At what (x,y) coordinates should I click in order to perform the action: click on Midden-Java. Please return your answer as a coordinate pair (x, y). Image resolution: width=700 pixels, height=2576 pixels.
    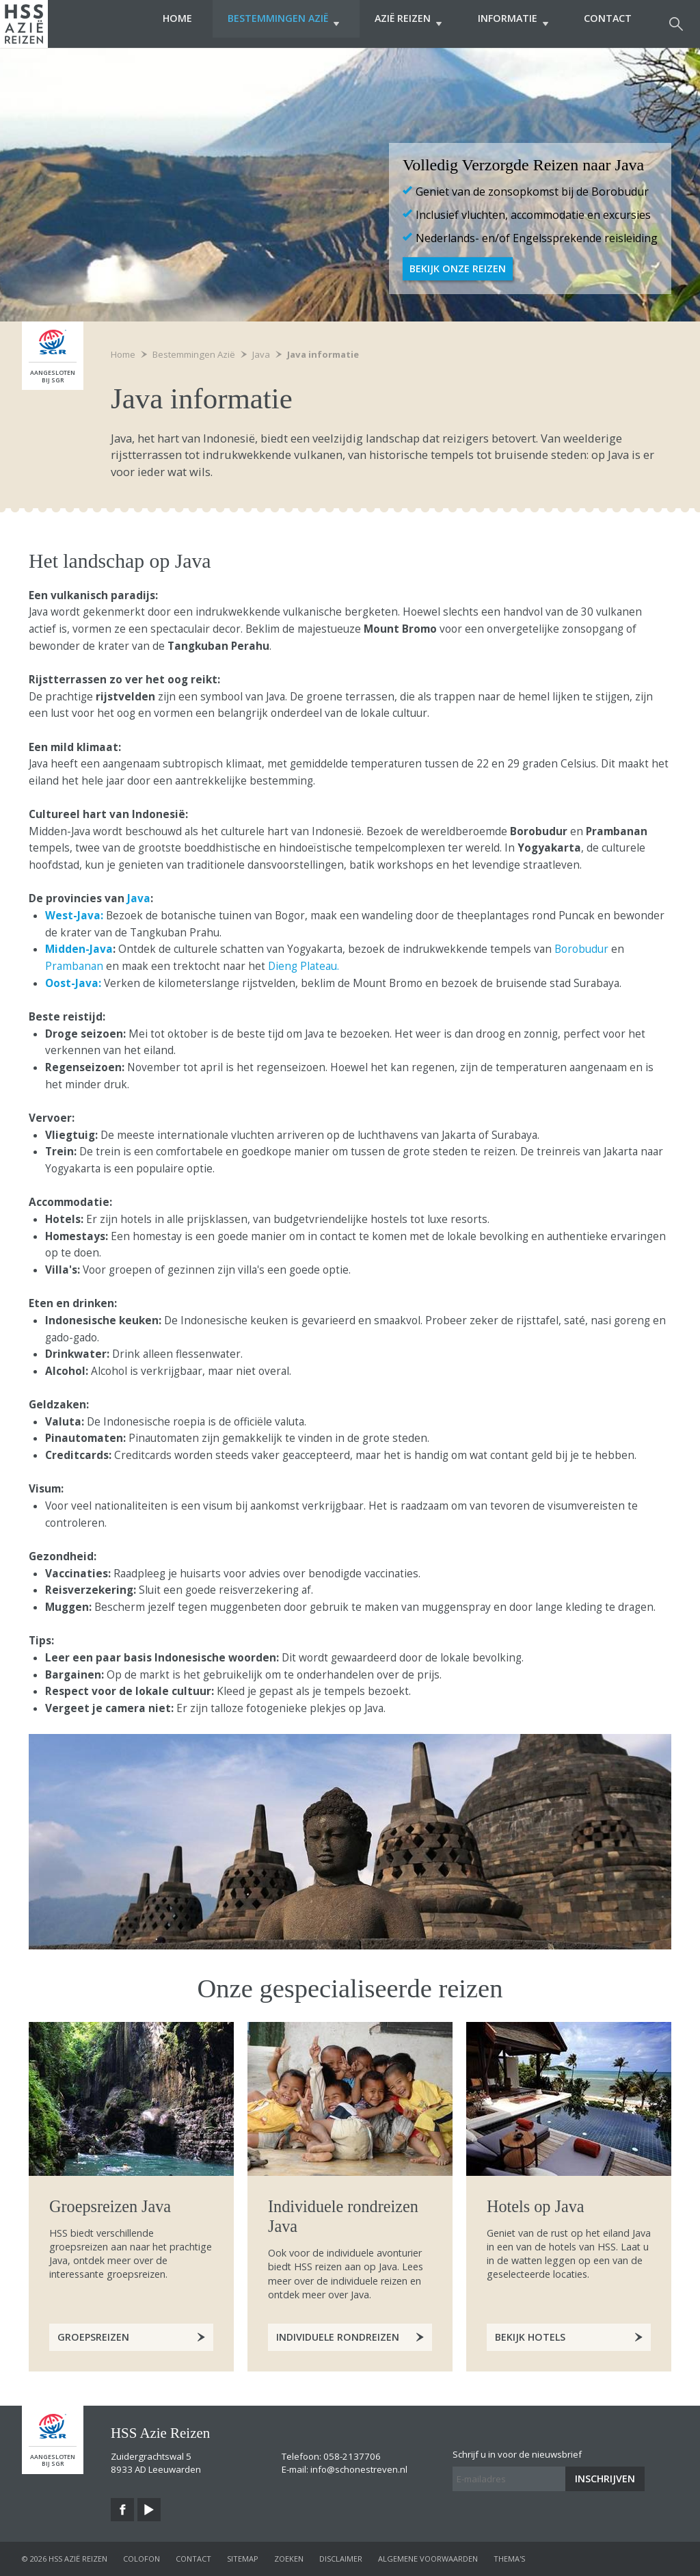
    Looking at the image, I should click on (79, 949).